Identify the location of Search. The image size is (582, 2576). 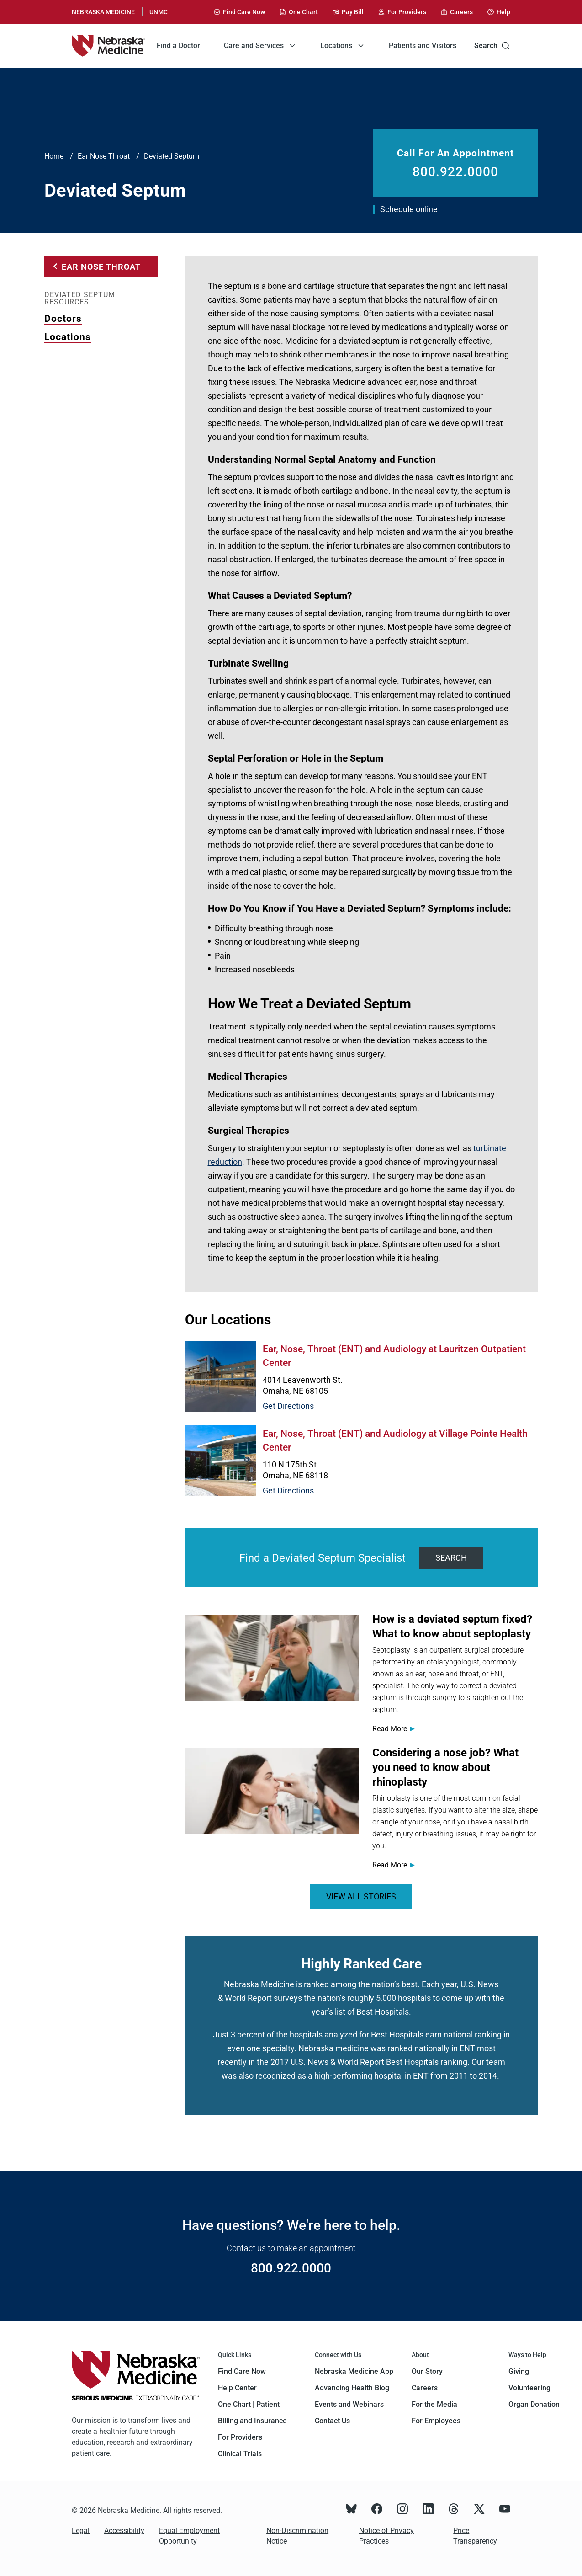
(492, 45).